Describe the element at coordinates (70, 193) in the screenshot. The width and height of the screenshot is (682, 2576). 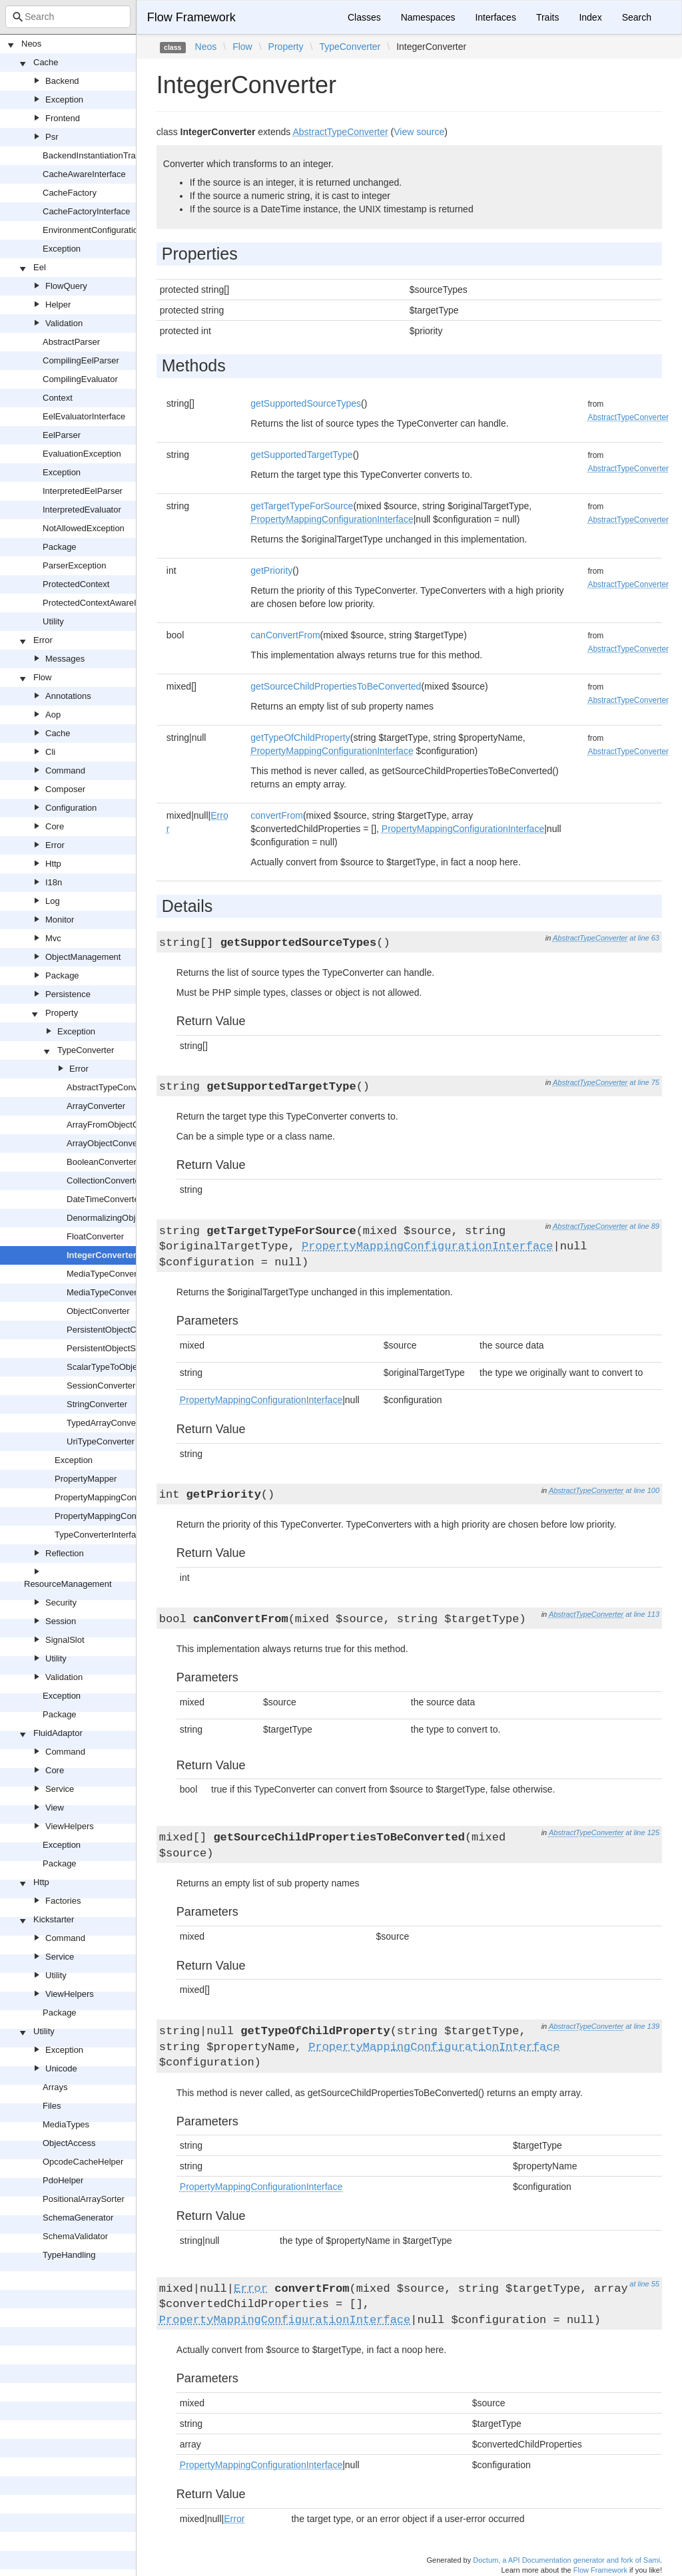
I see `CacheFactory` at that location.